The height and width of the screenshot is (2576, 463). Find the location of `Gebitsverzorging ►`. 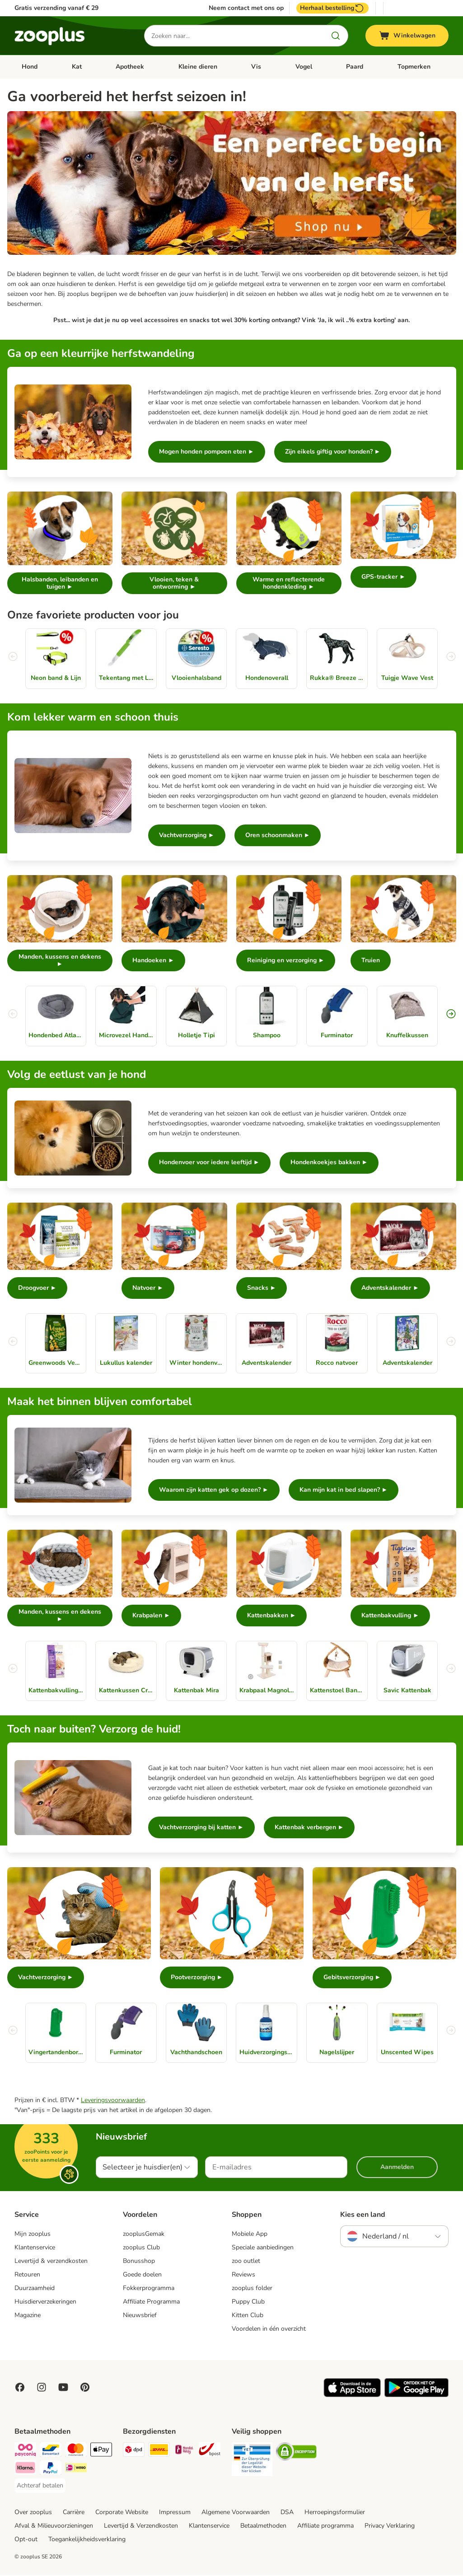

Gebitsverzorging ► is located at coordinates (352, 1977).